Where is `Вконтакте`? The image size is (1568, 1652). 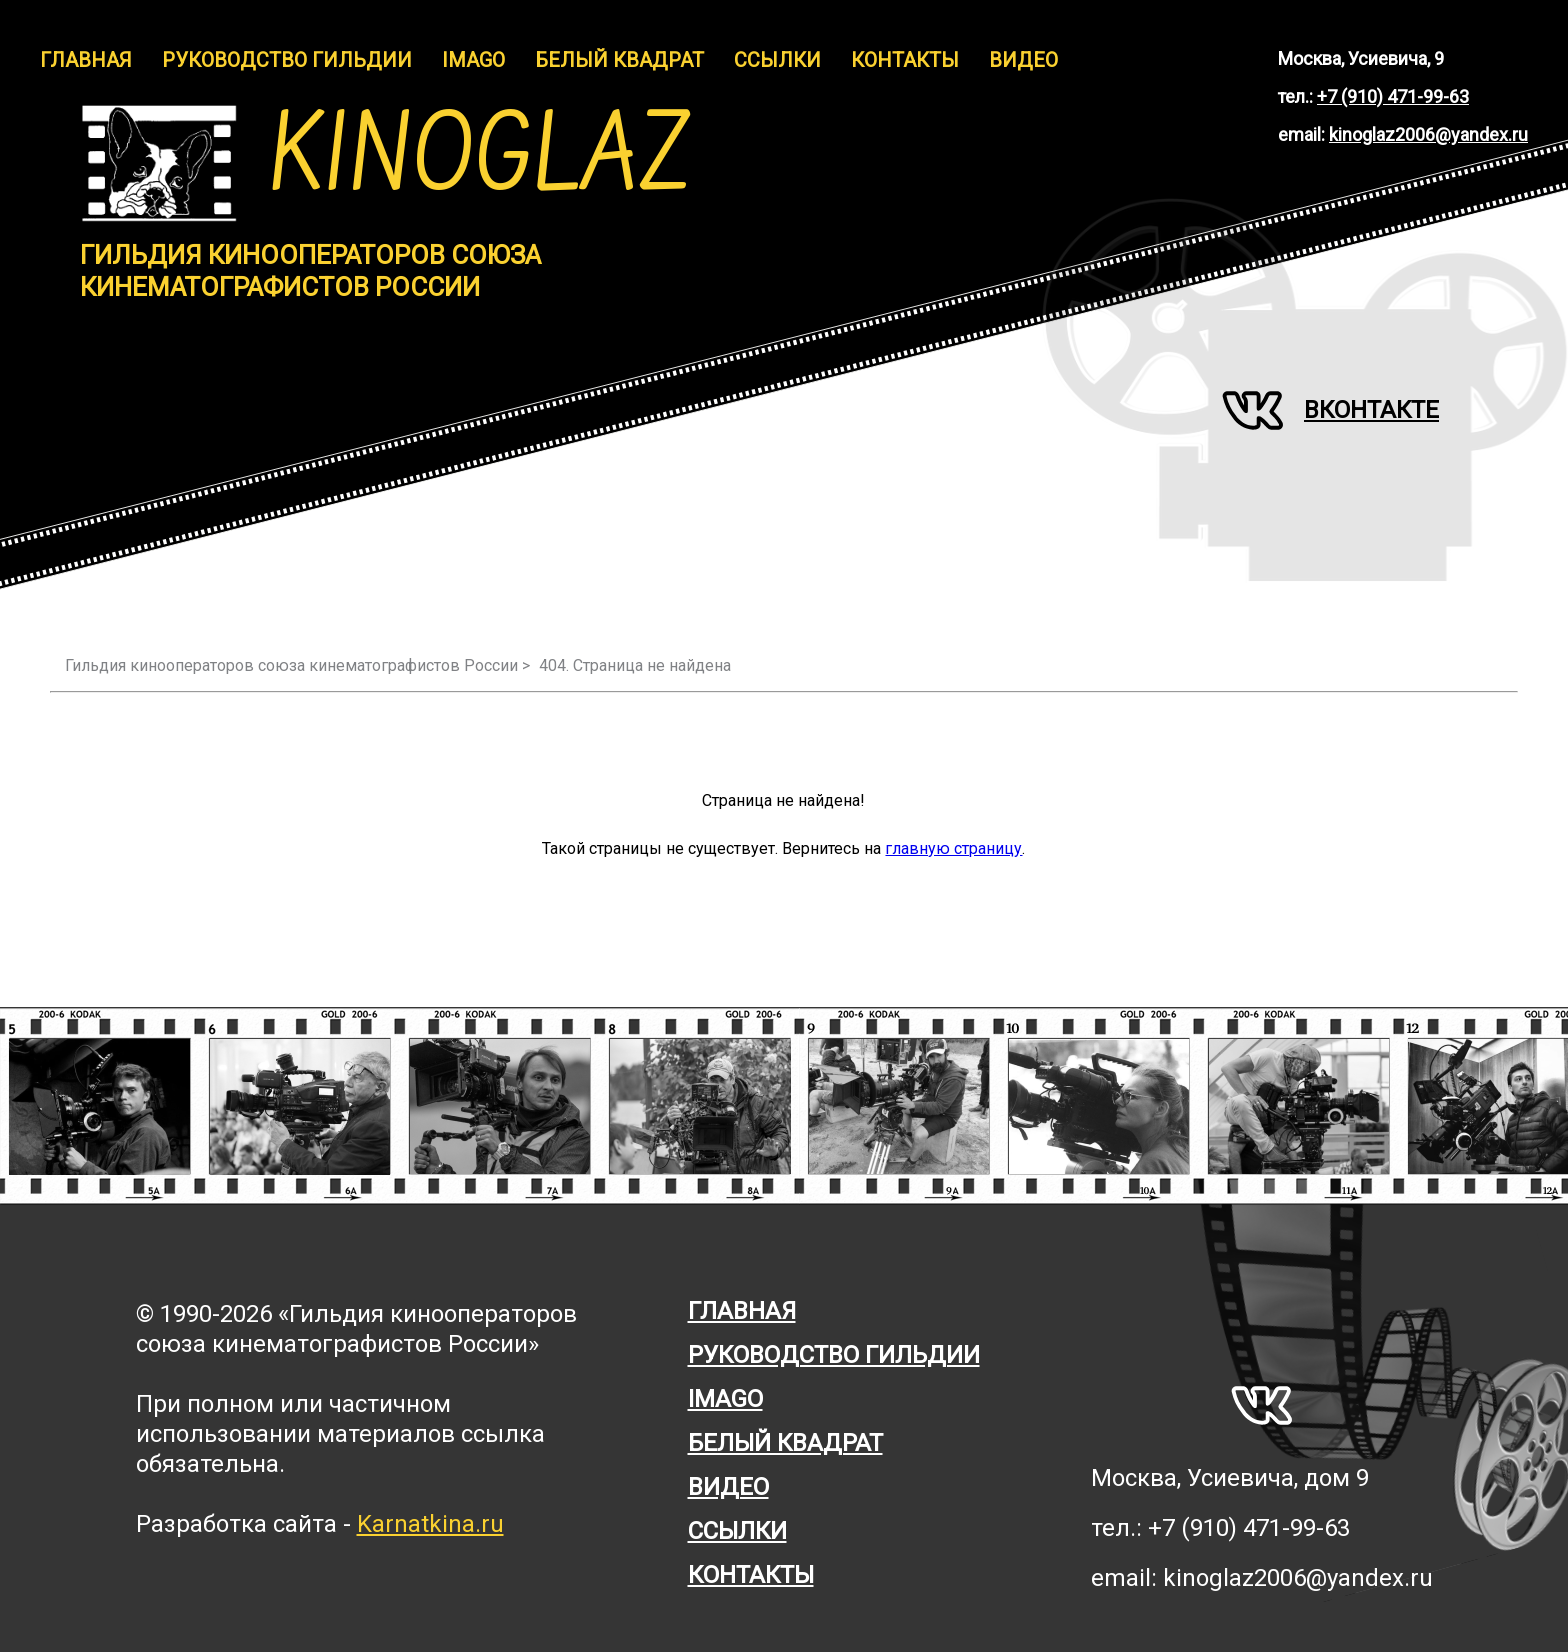
Вконтакте is located at coordinates (1330, 410).